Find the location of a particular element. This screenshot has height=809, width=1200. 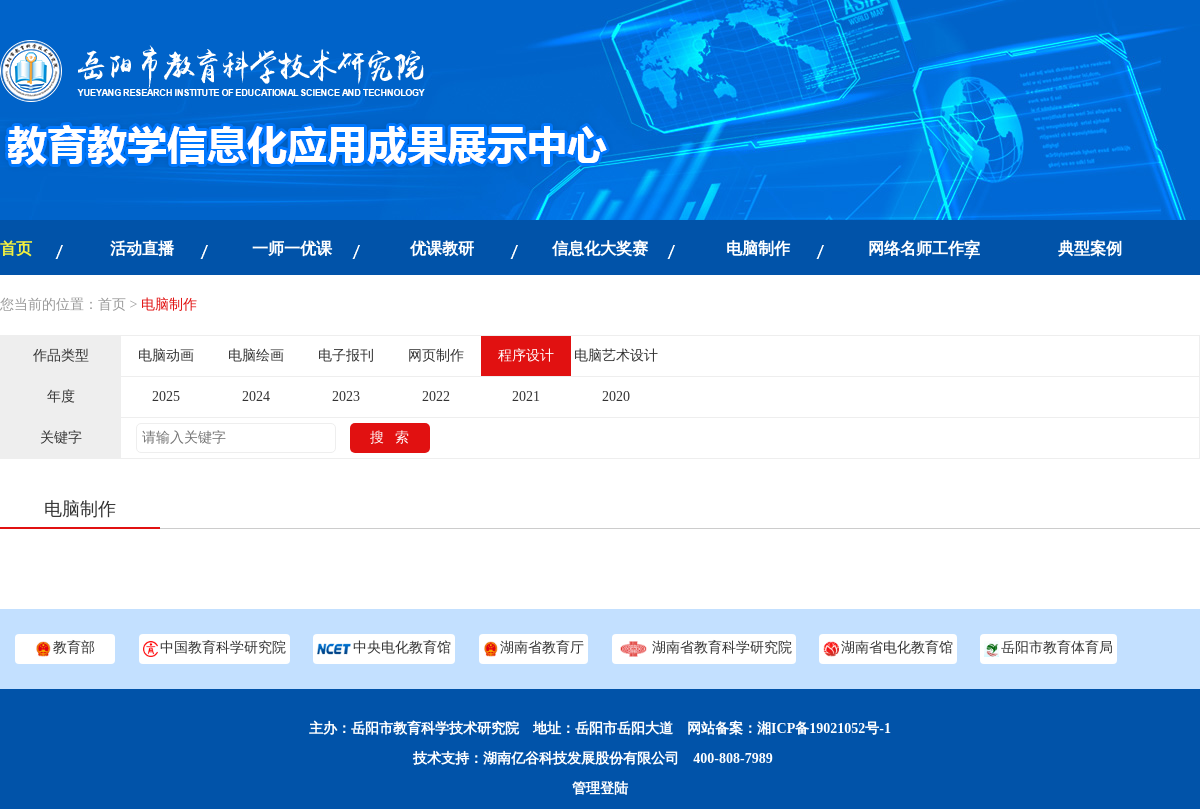

电脑动画 is located at coordinates (166, 355).